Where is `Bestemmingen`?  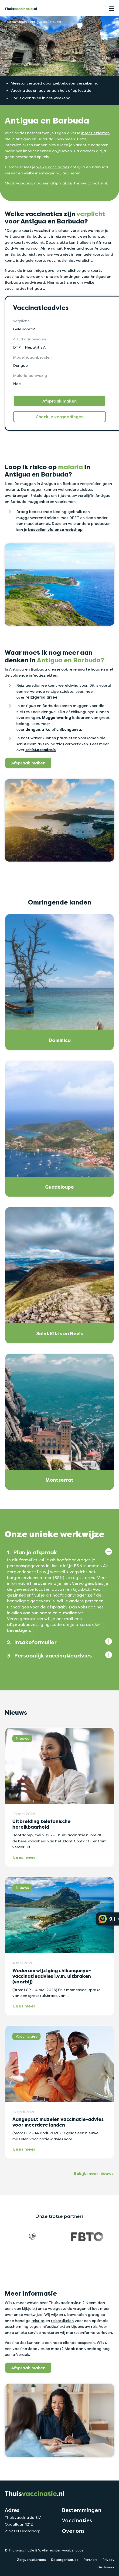
Bestemmingen is located at coordinates (16, 22).